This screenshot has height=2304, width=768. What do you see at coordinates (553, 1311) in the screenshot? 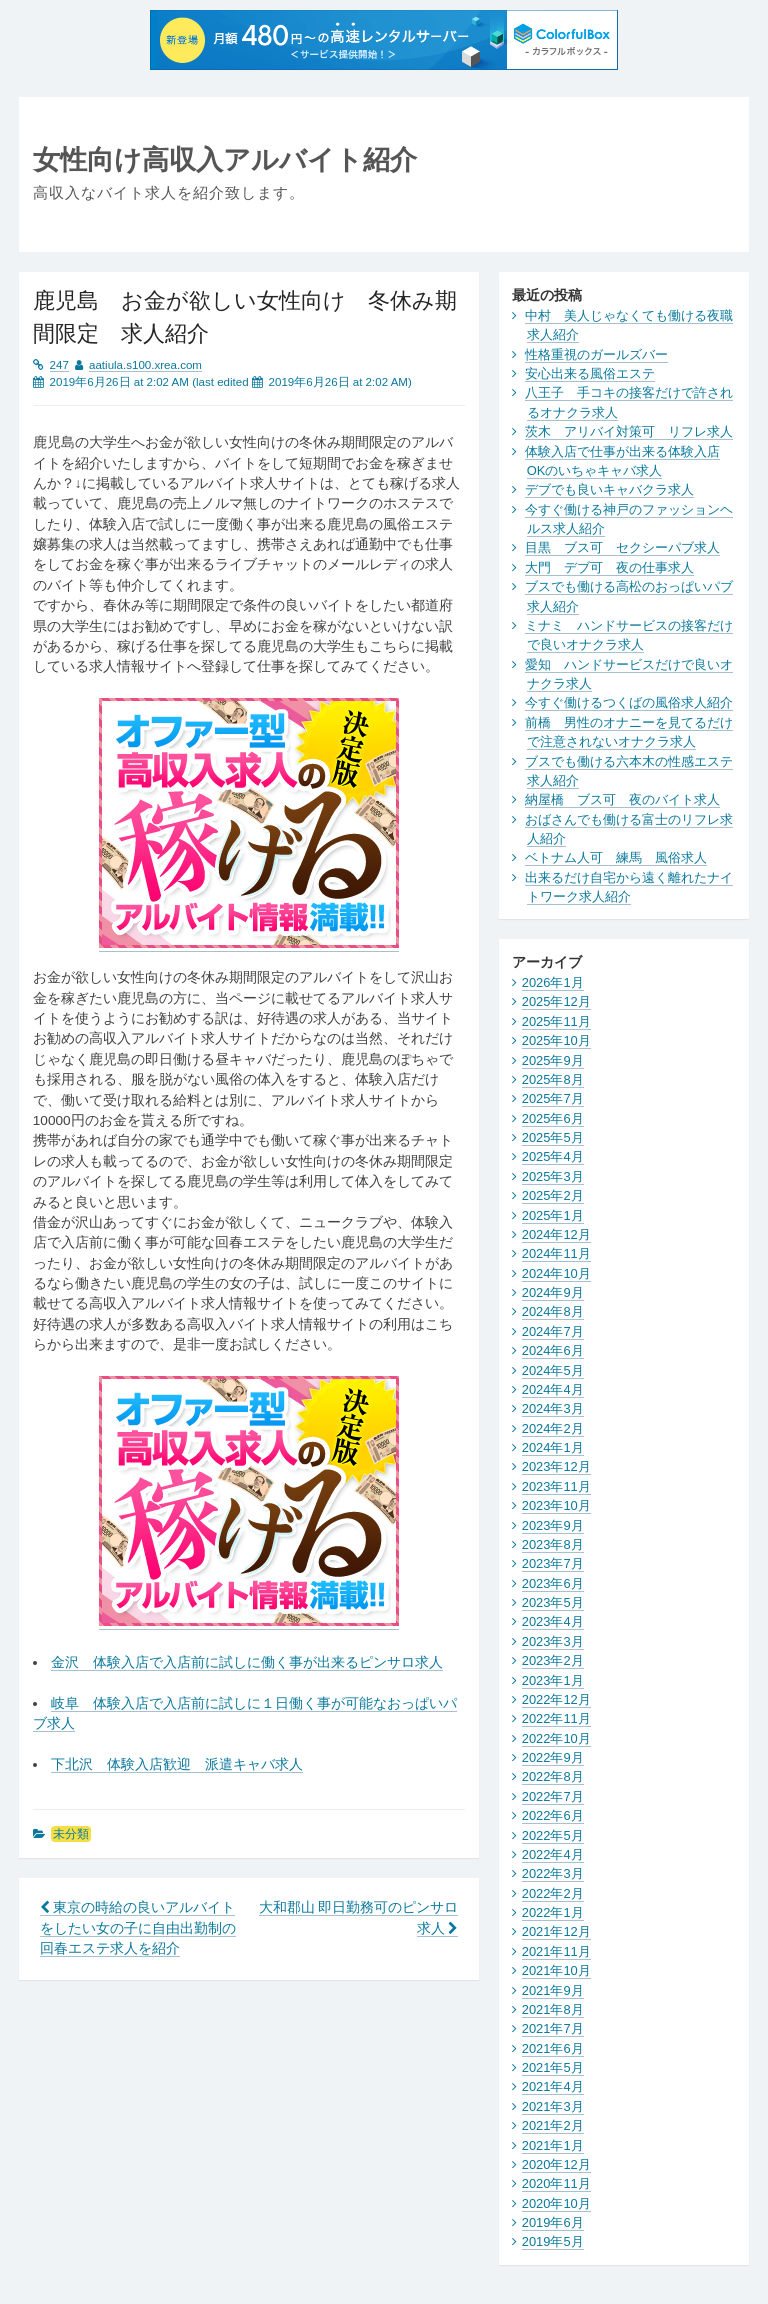
I see `2024年8月` at bounding box center [553, 1311].